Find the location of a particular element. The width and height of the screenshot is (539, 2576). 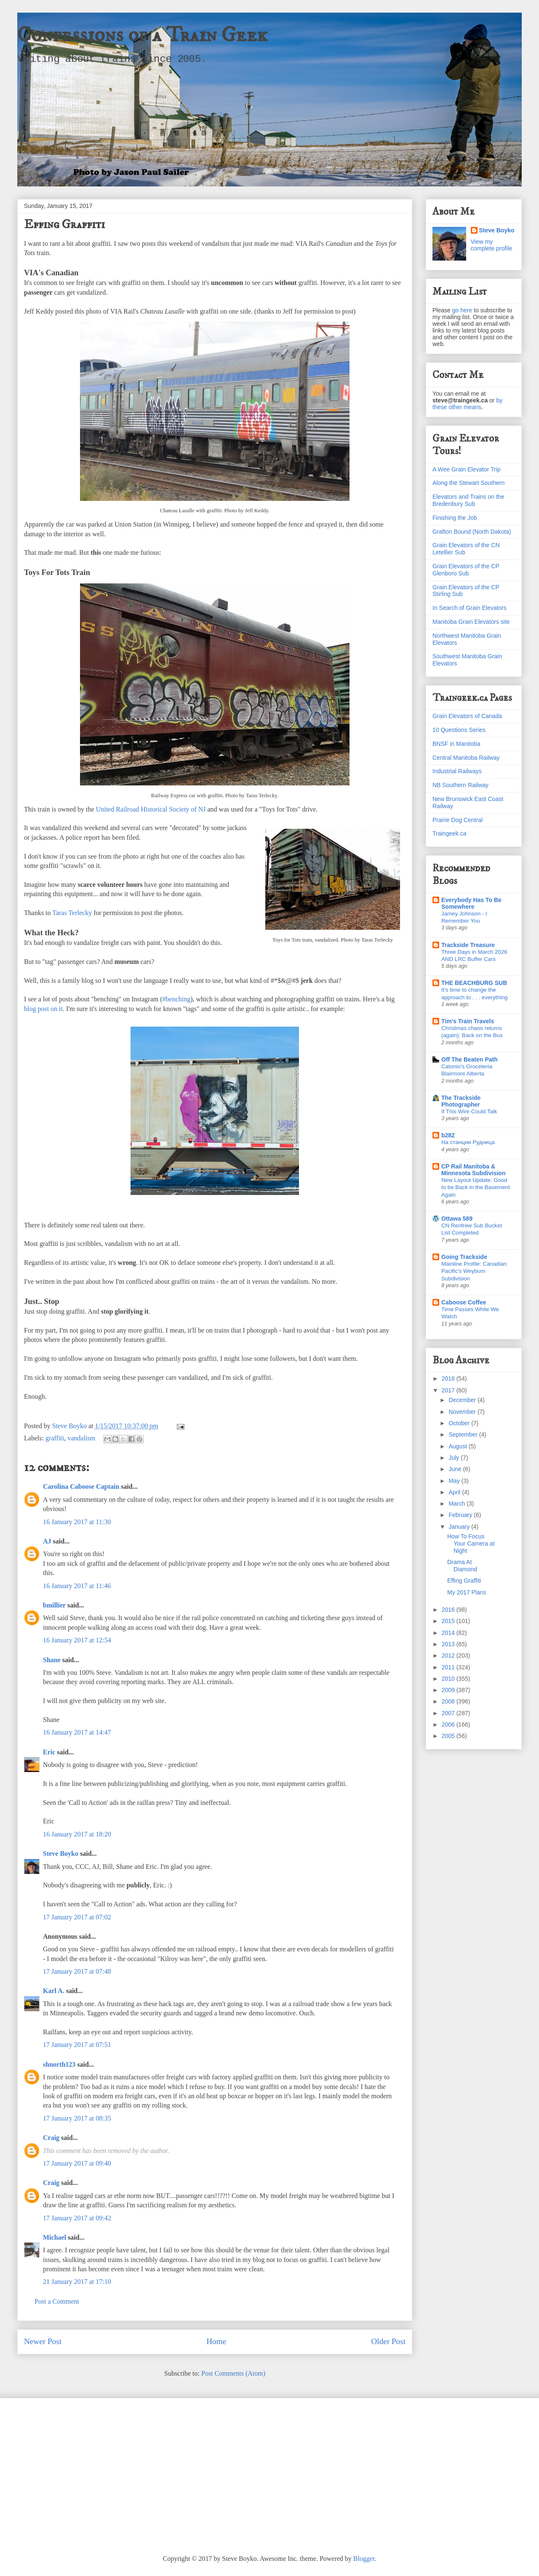

Tim's Train Travels is located at coordinates (467, 1021).